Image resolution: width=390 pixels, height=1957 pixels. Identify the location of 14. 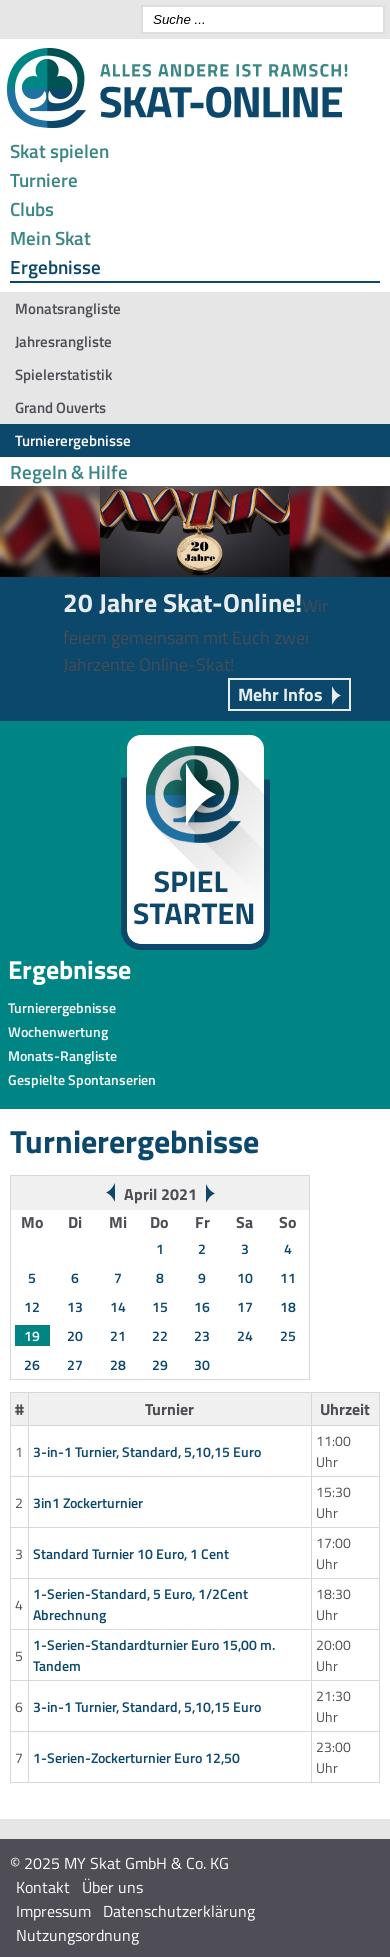
(118, 1306).